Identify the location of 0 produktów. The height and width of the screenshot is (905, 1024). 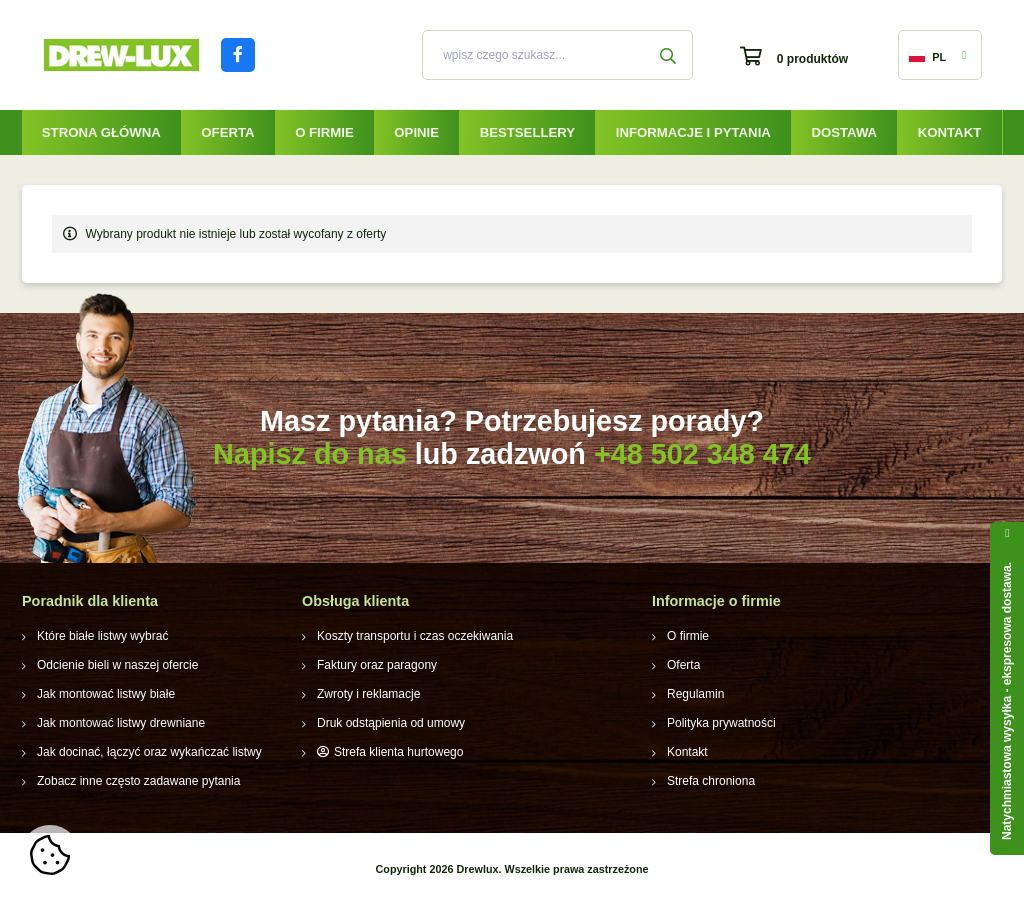
(812, 59).